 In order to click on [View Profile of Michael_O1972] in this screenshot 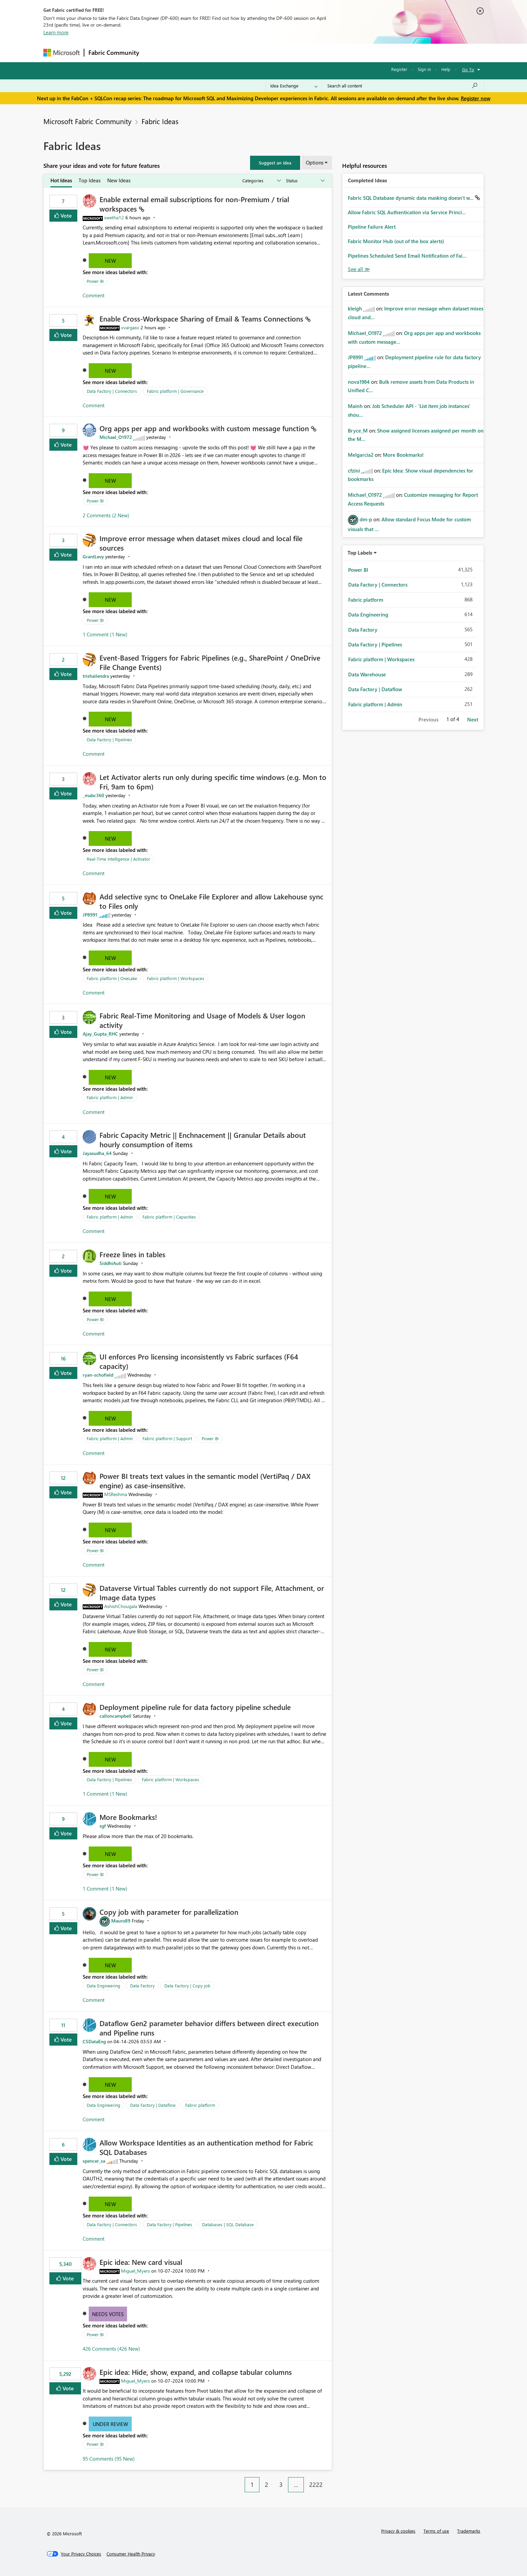, I will do `click(115, 437)`.